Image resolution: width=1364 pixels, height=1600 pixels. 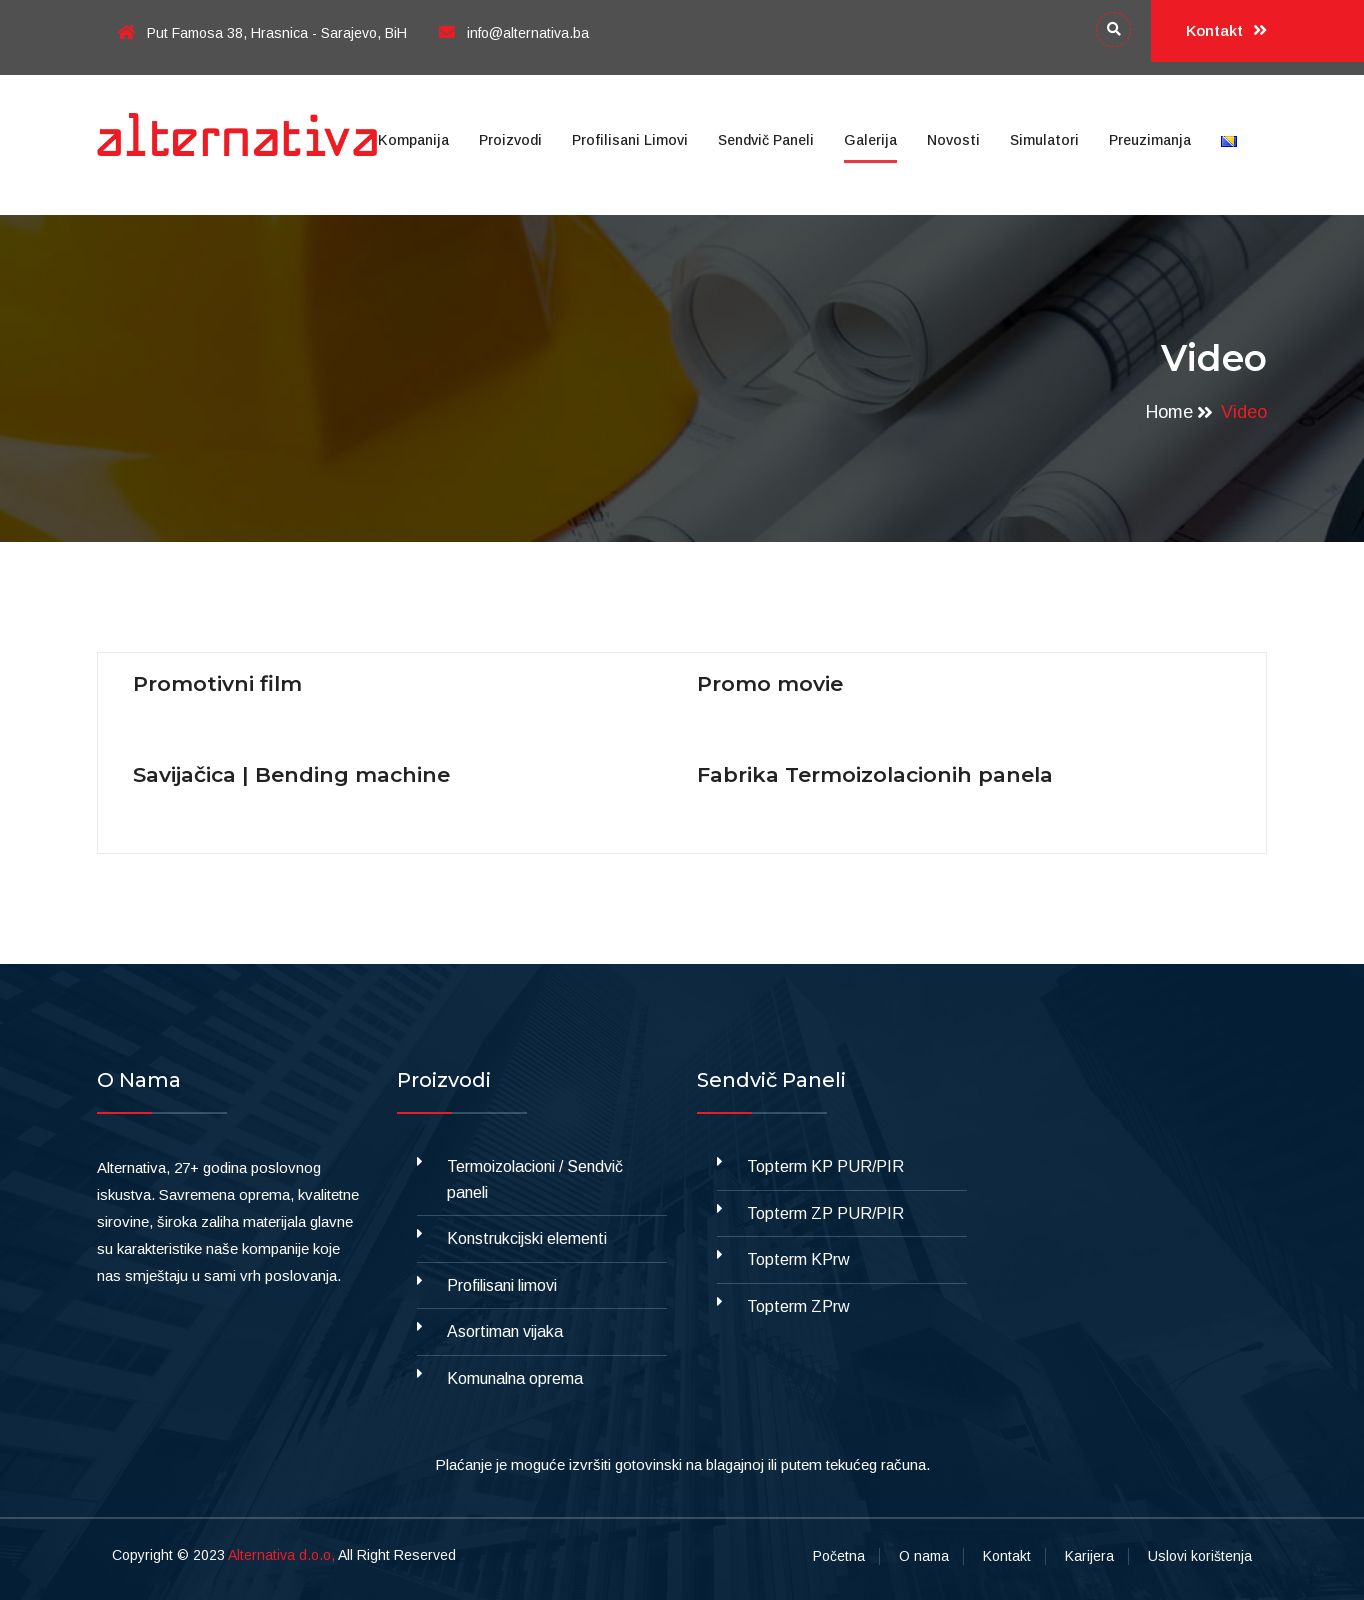 What do you see at coordinates (413, 140) in the screenshot?
I see `Kompanija` at bounding box center [413, 140].